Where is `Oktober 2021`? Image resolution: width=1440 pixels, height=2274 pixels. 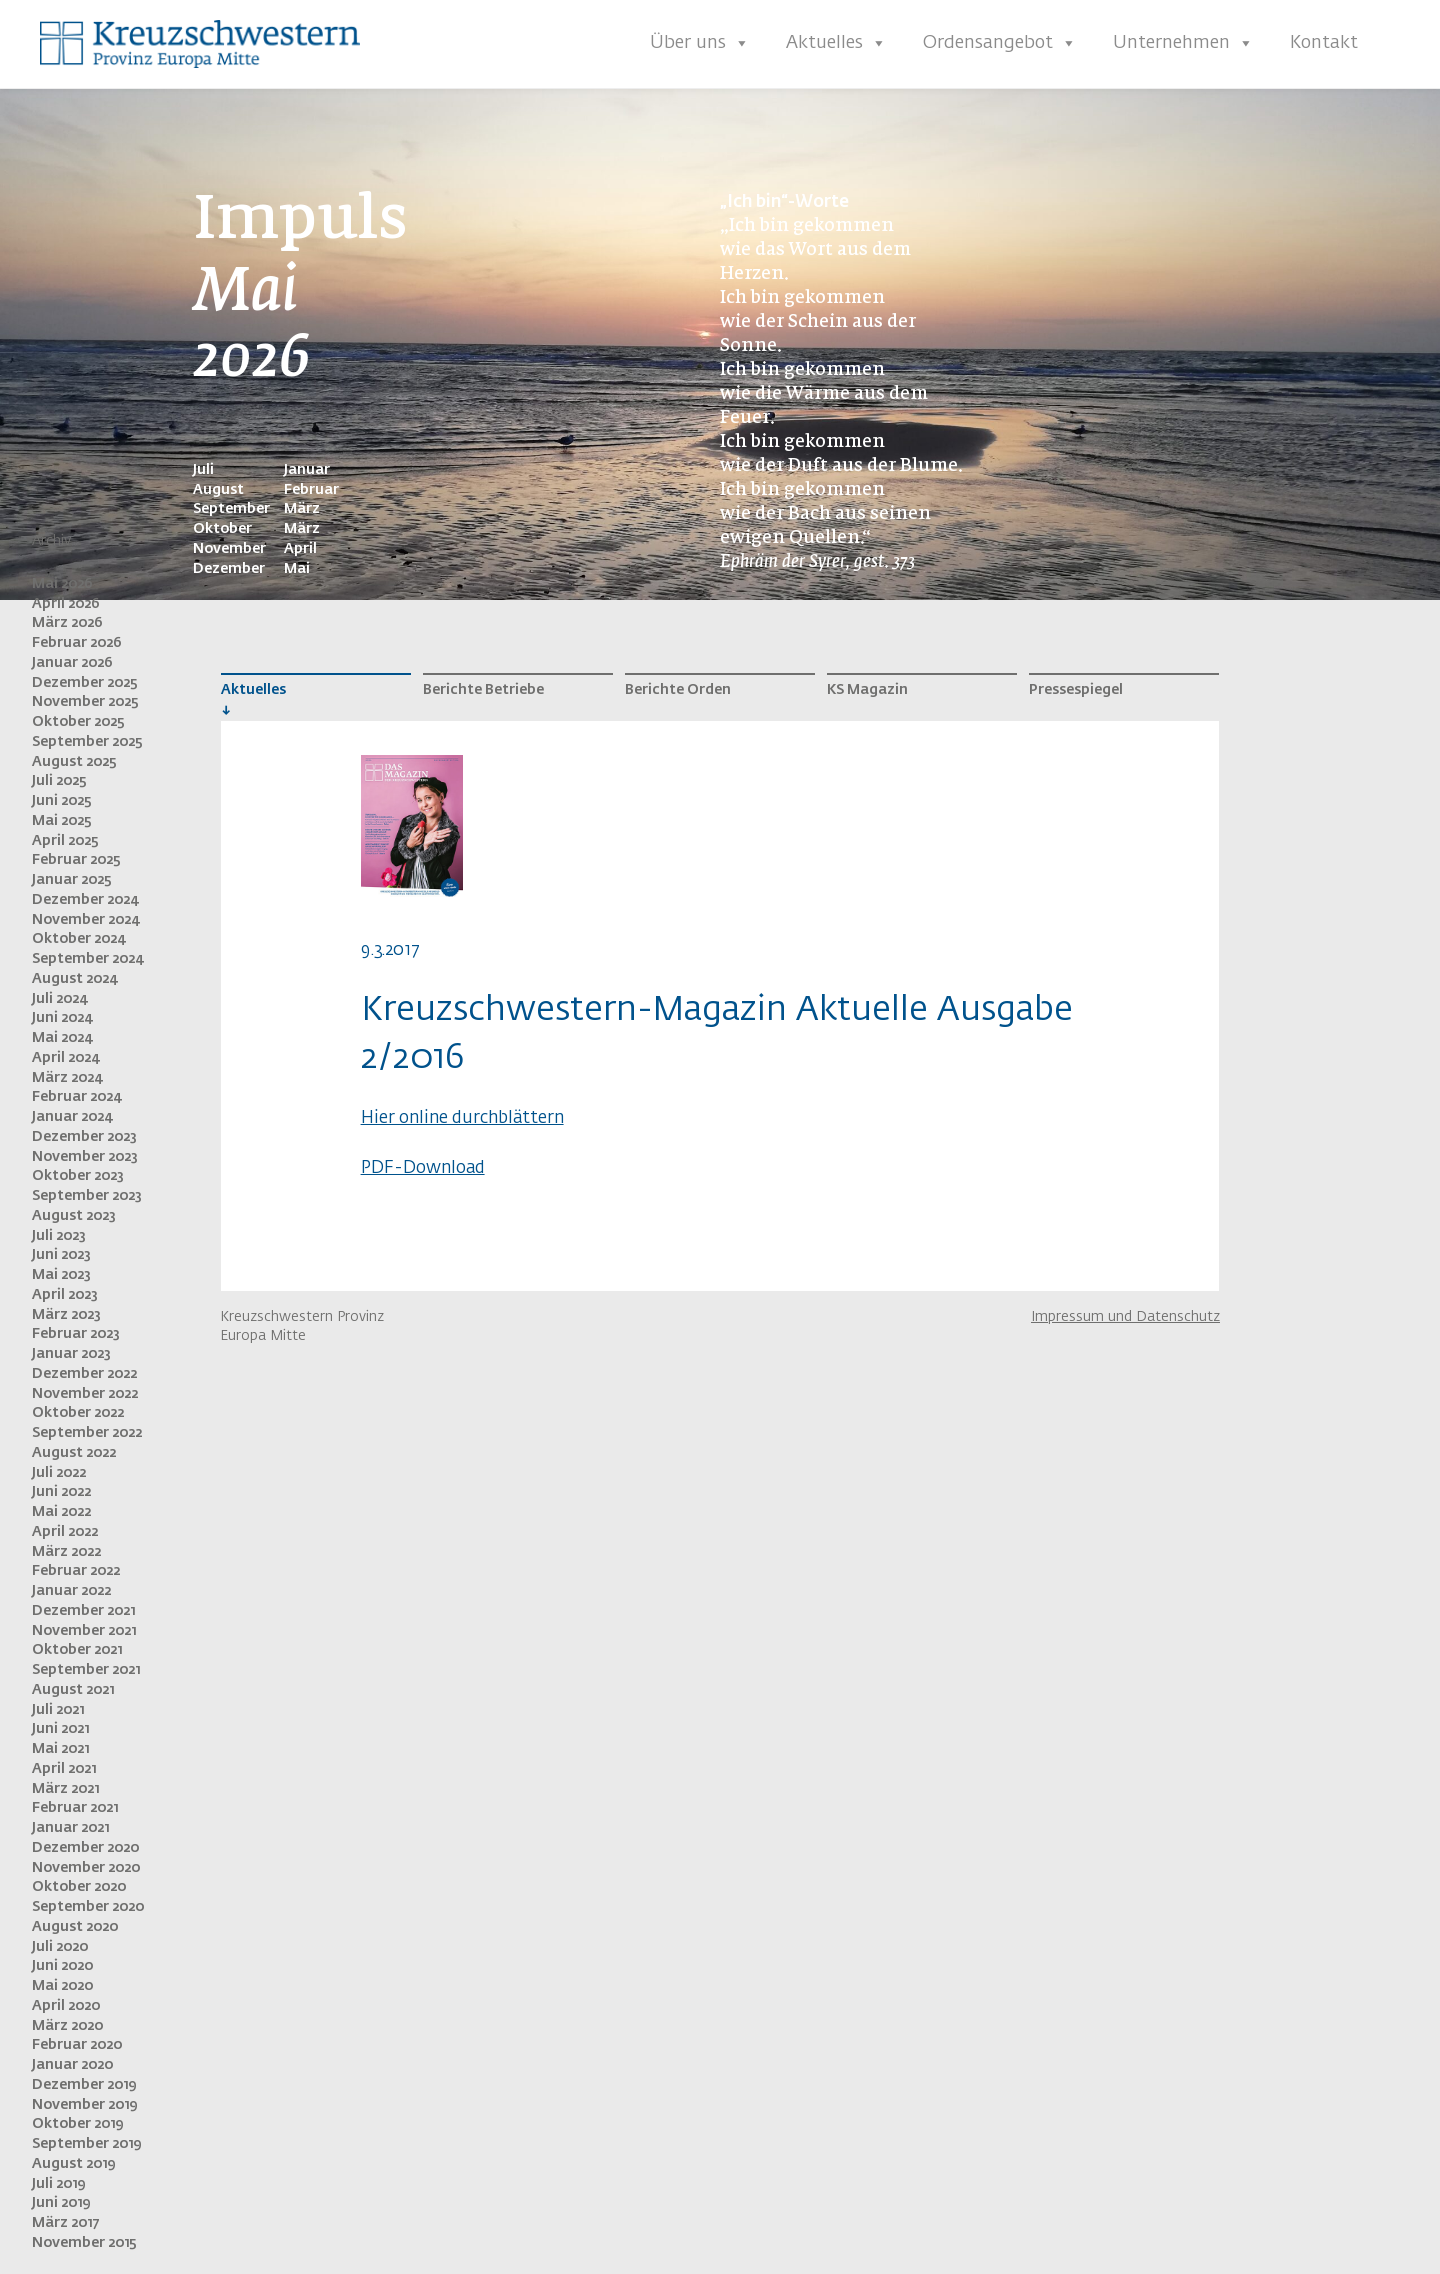
Oktober 2021 is located at coordinates (77, 1650).